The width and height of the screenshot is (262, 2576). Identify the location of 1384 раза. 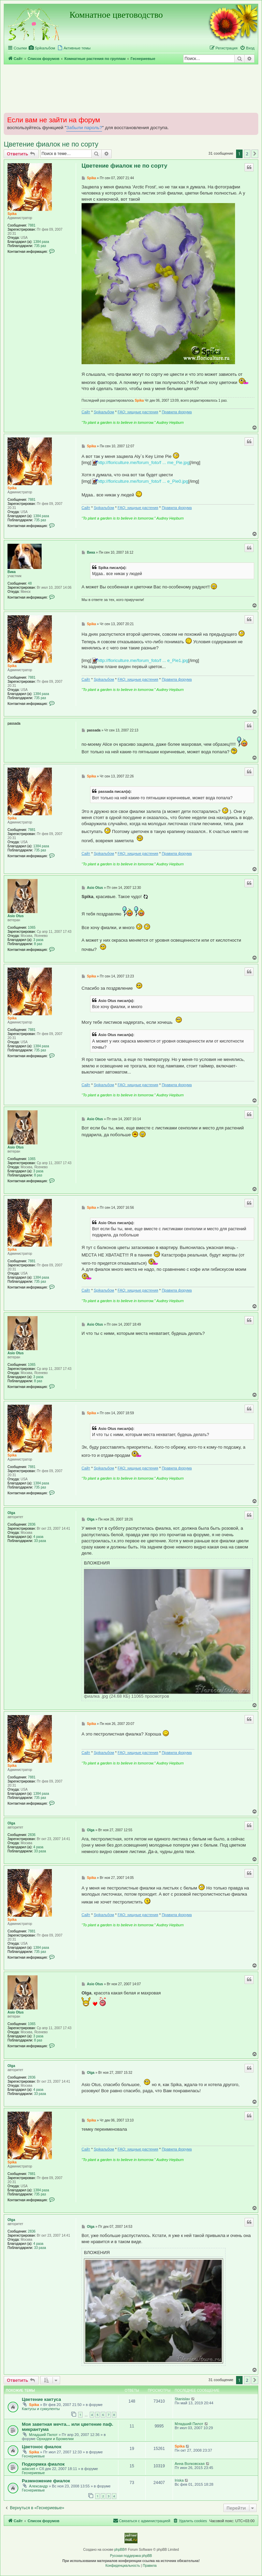
(41, 242).